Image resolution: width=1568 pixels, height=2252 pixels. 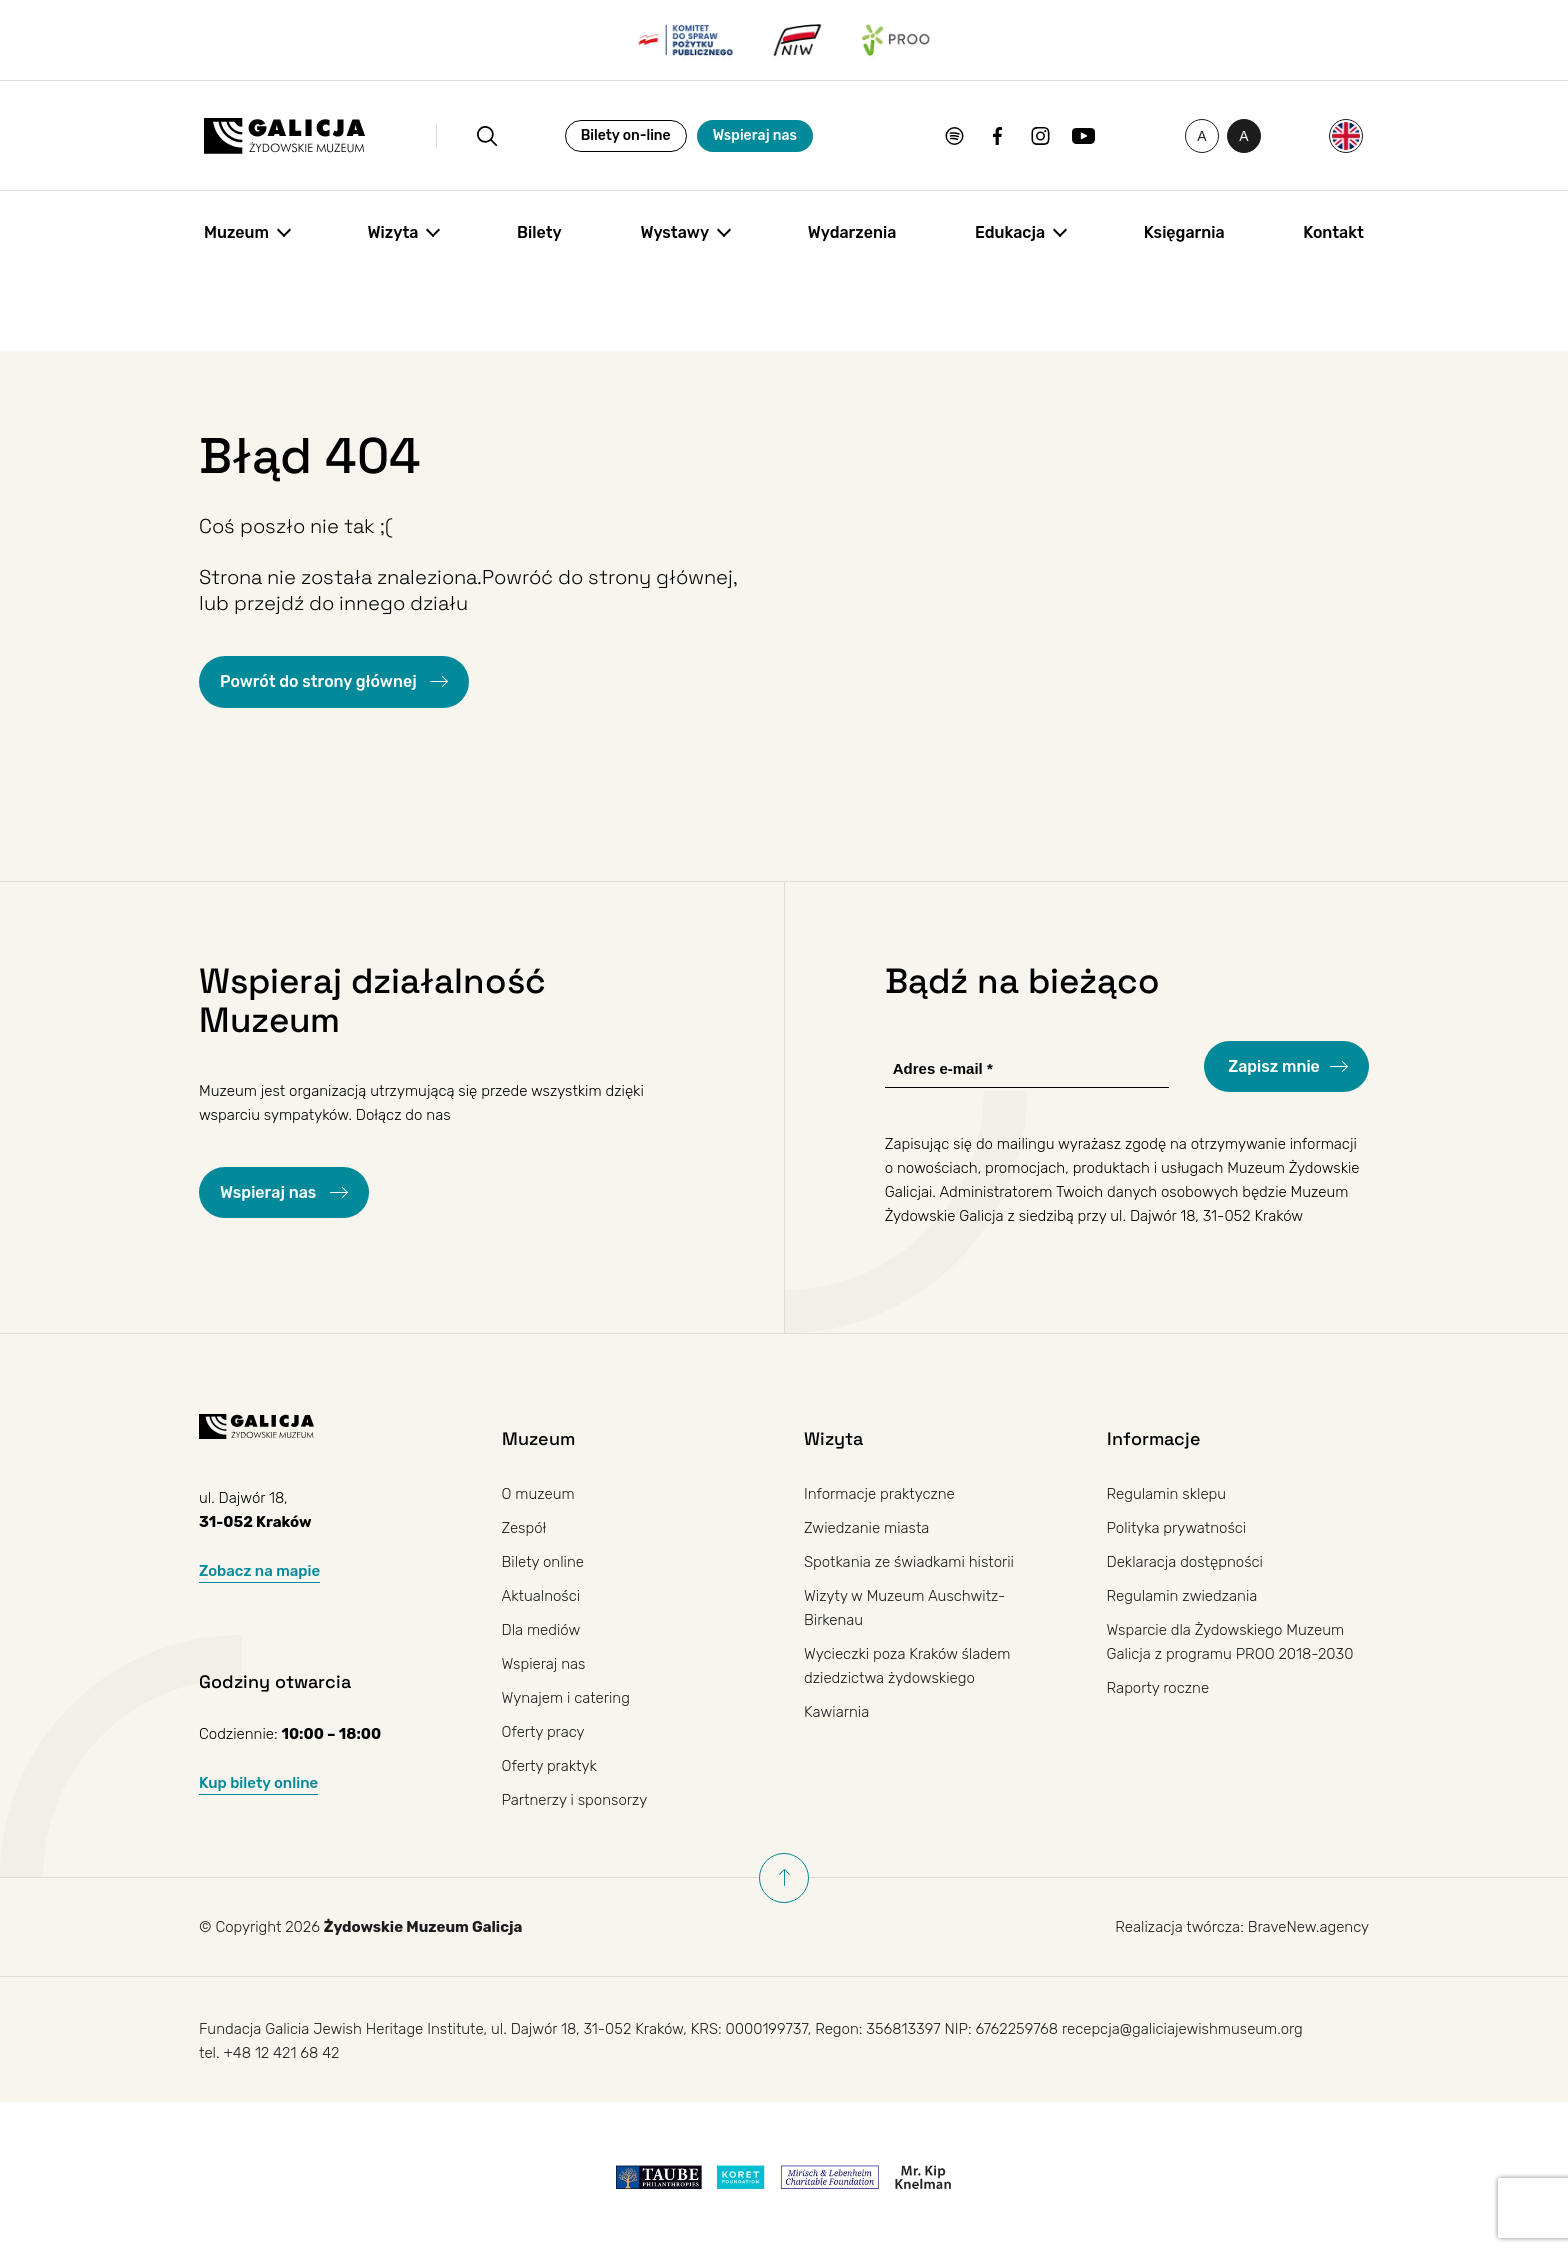 What do you see at coordinates (1010, 232) in the screenshot?
I see `Edukacja` at bounding box center [1010, 232].